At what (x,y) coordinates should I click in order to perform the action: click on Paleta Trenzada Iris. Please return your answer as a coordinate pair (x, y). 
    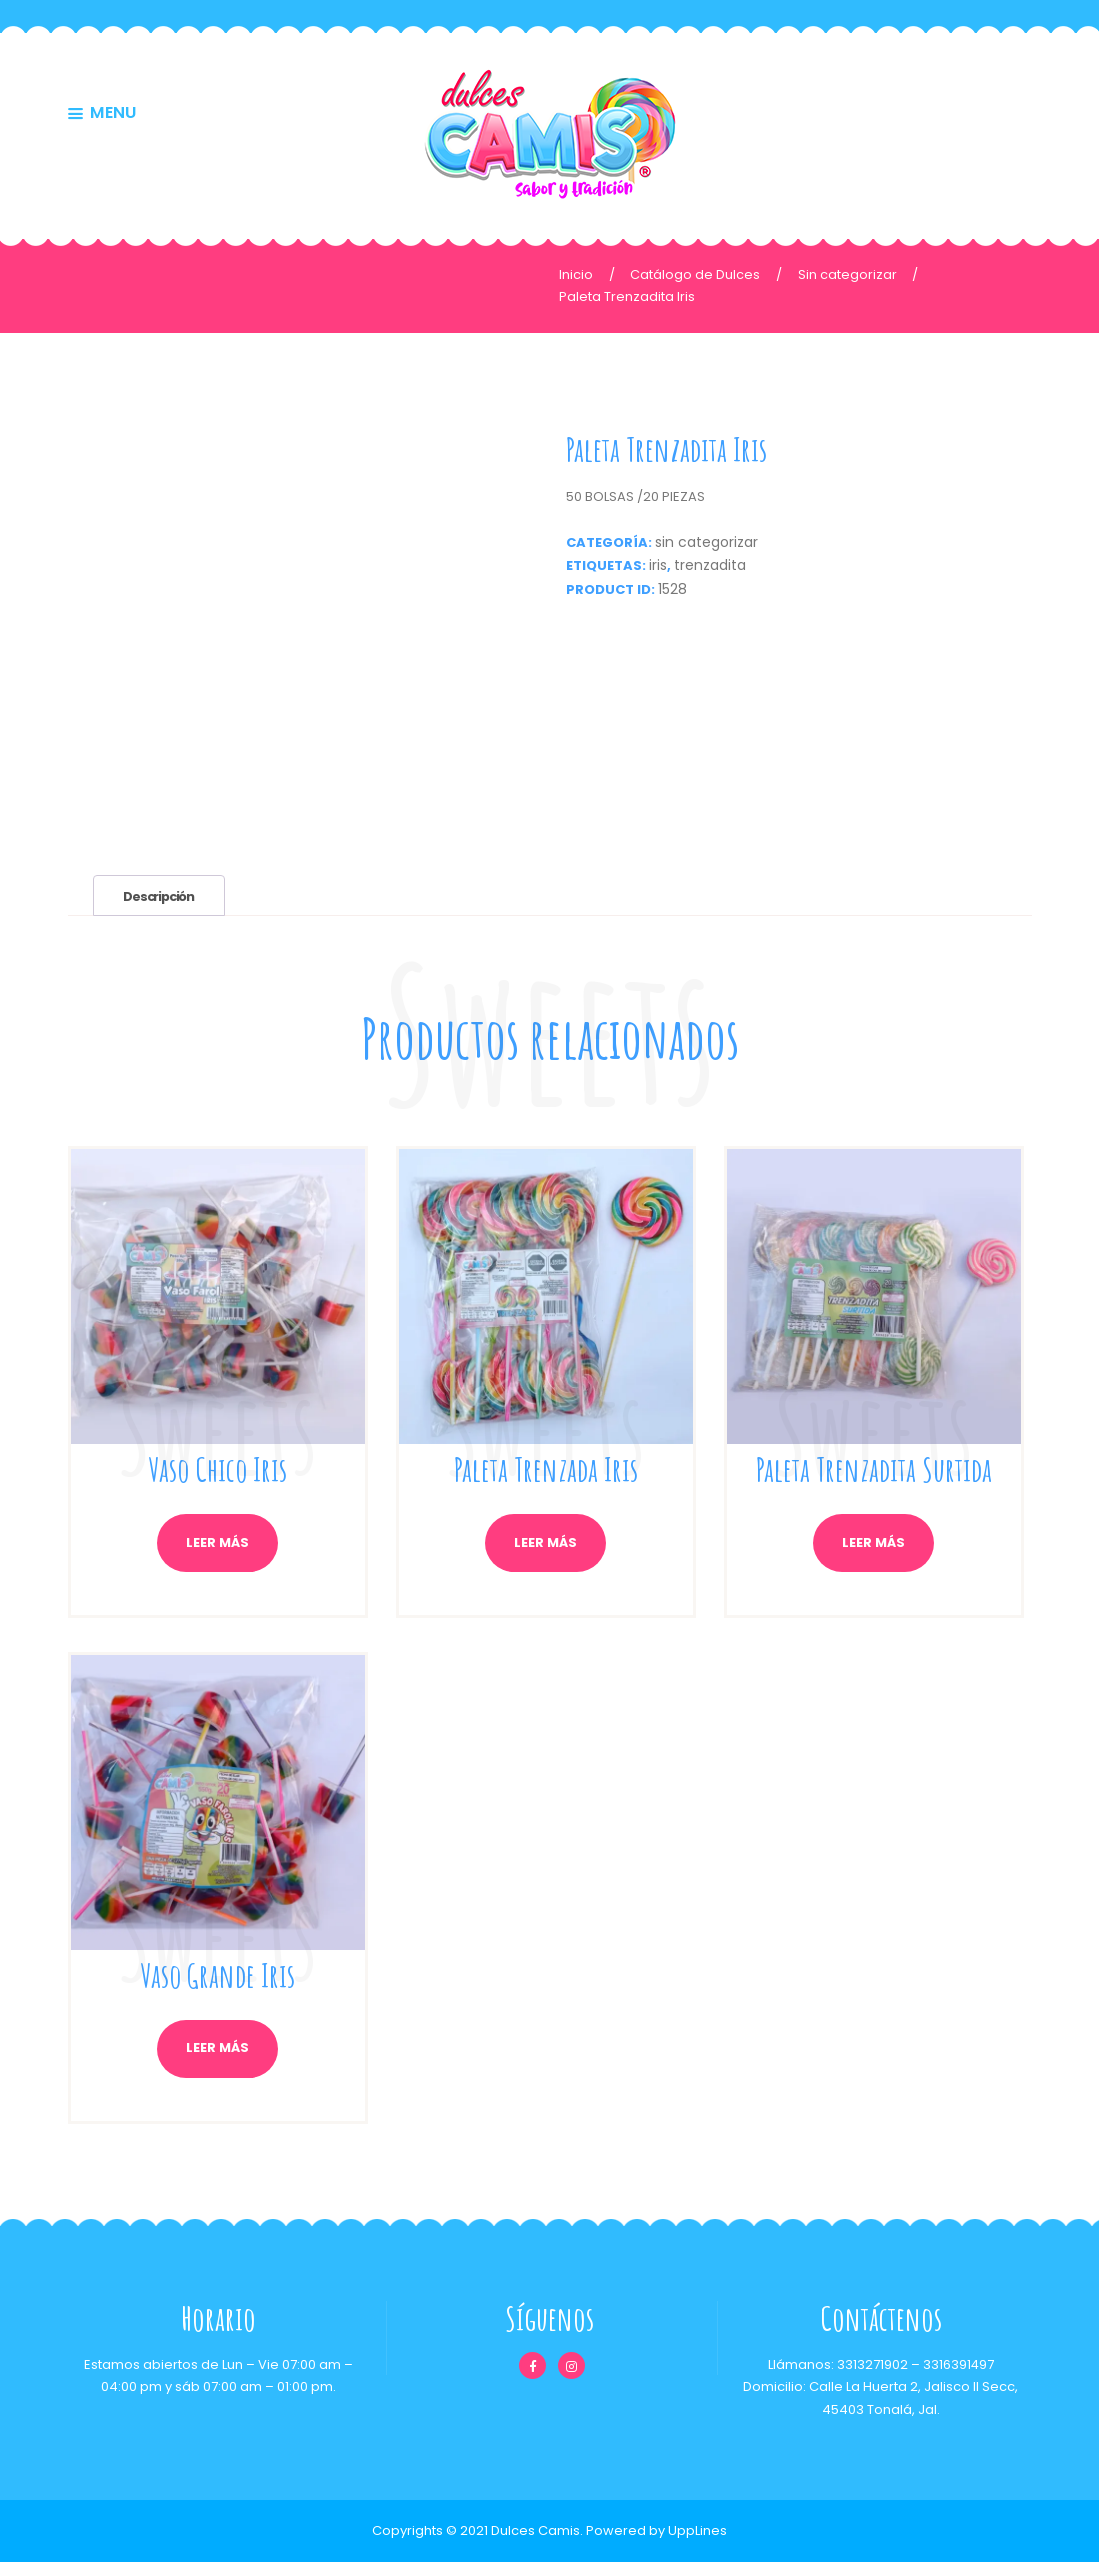
    Looking at the image, I should click on (545, 1469).